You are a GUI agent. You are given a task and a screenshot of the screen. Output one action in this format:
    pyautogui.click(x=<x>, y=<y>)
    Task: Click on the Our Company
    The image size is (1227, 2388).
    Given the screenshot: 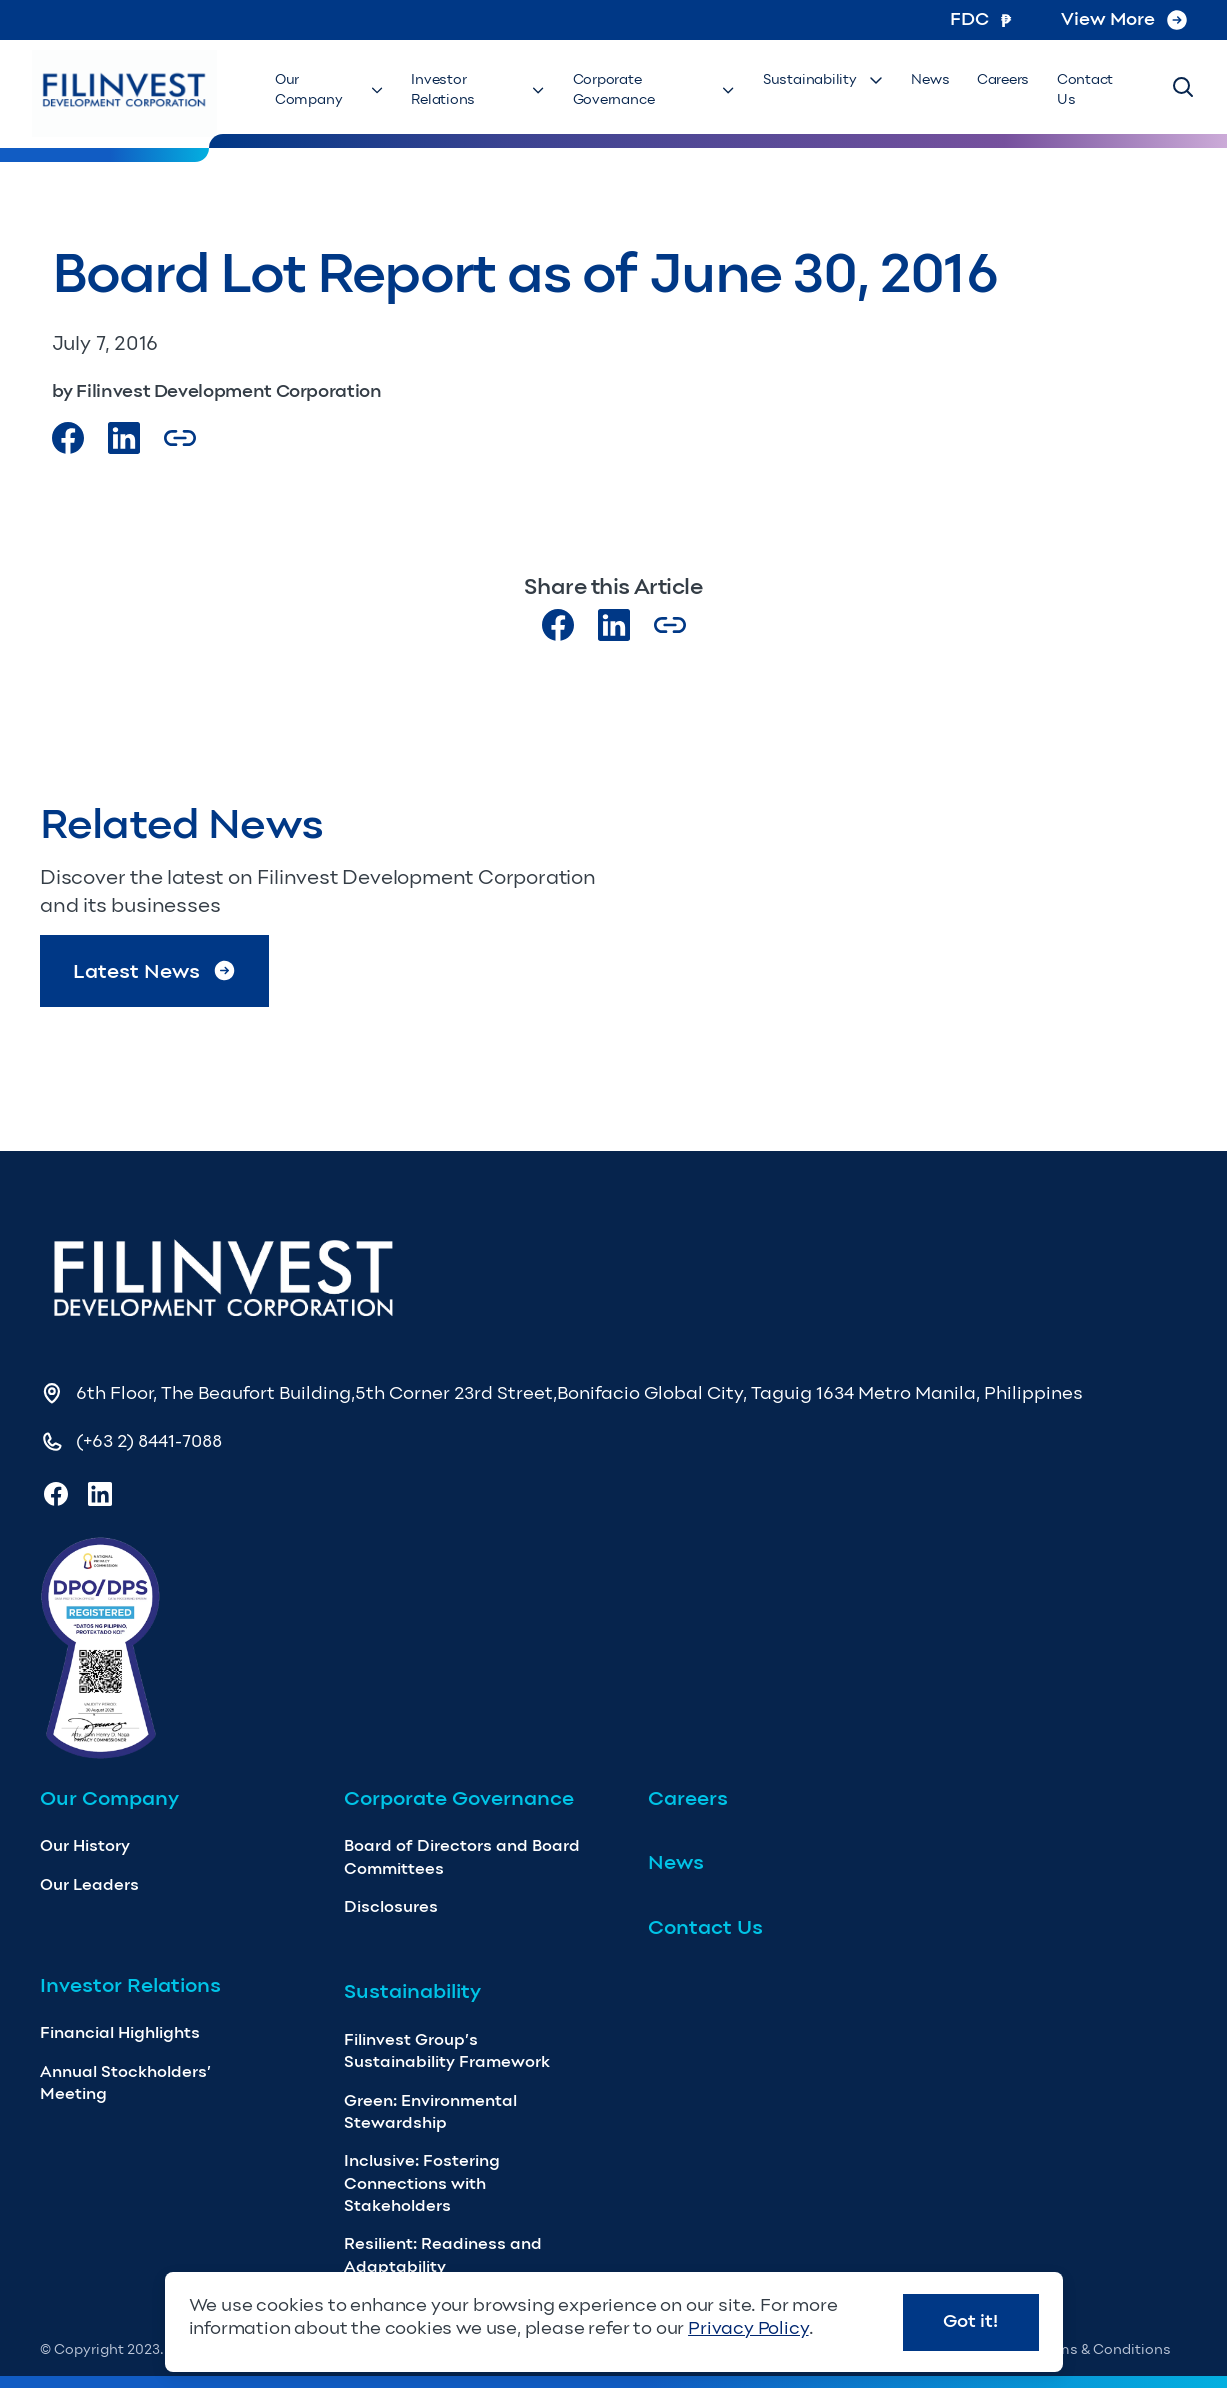 What is the action you would take?
    pyautogui.click(x=333, y=90)
    